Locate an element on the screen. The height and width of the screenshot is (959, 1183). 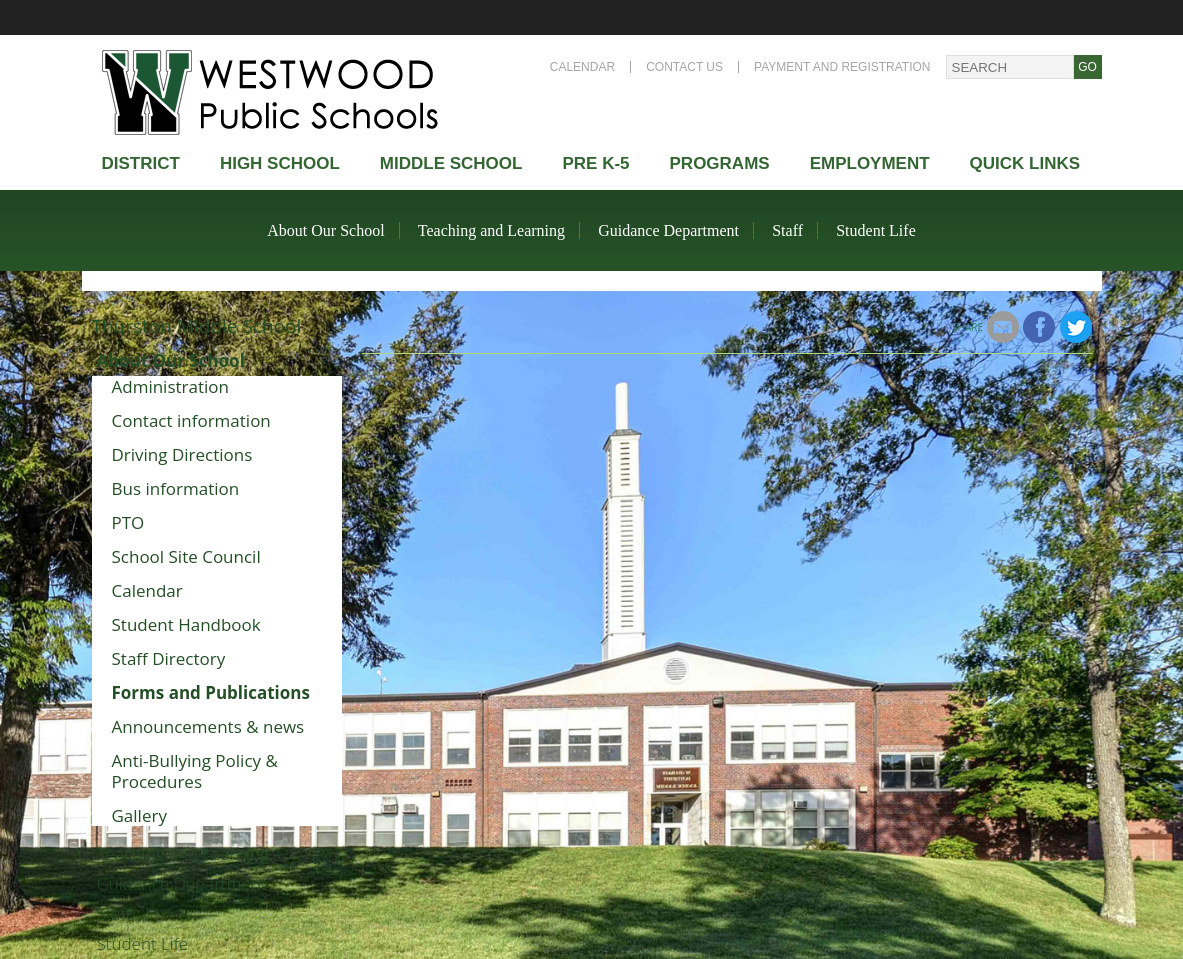
School Site Council is located at coordinates (186, 556).